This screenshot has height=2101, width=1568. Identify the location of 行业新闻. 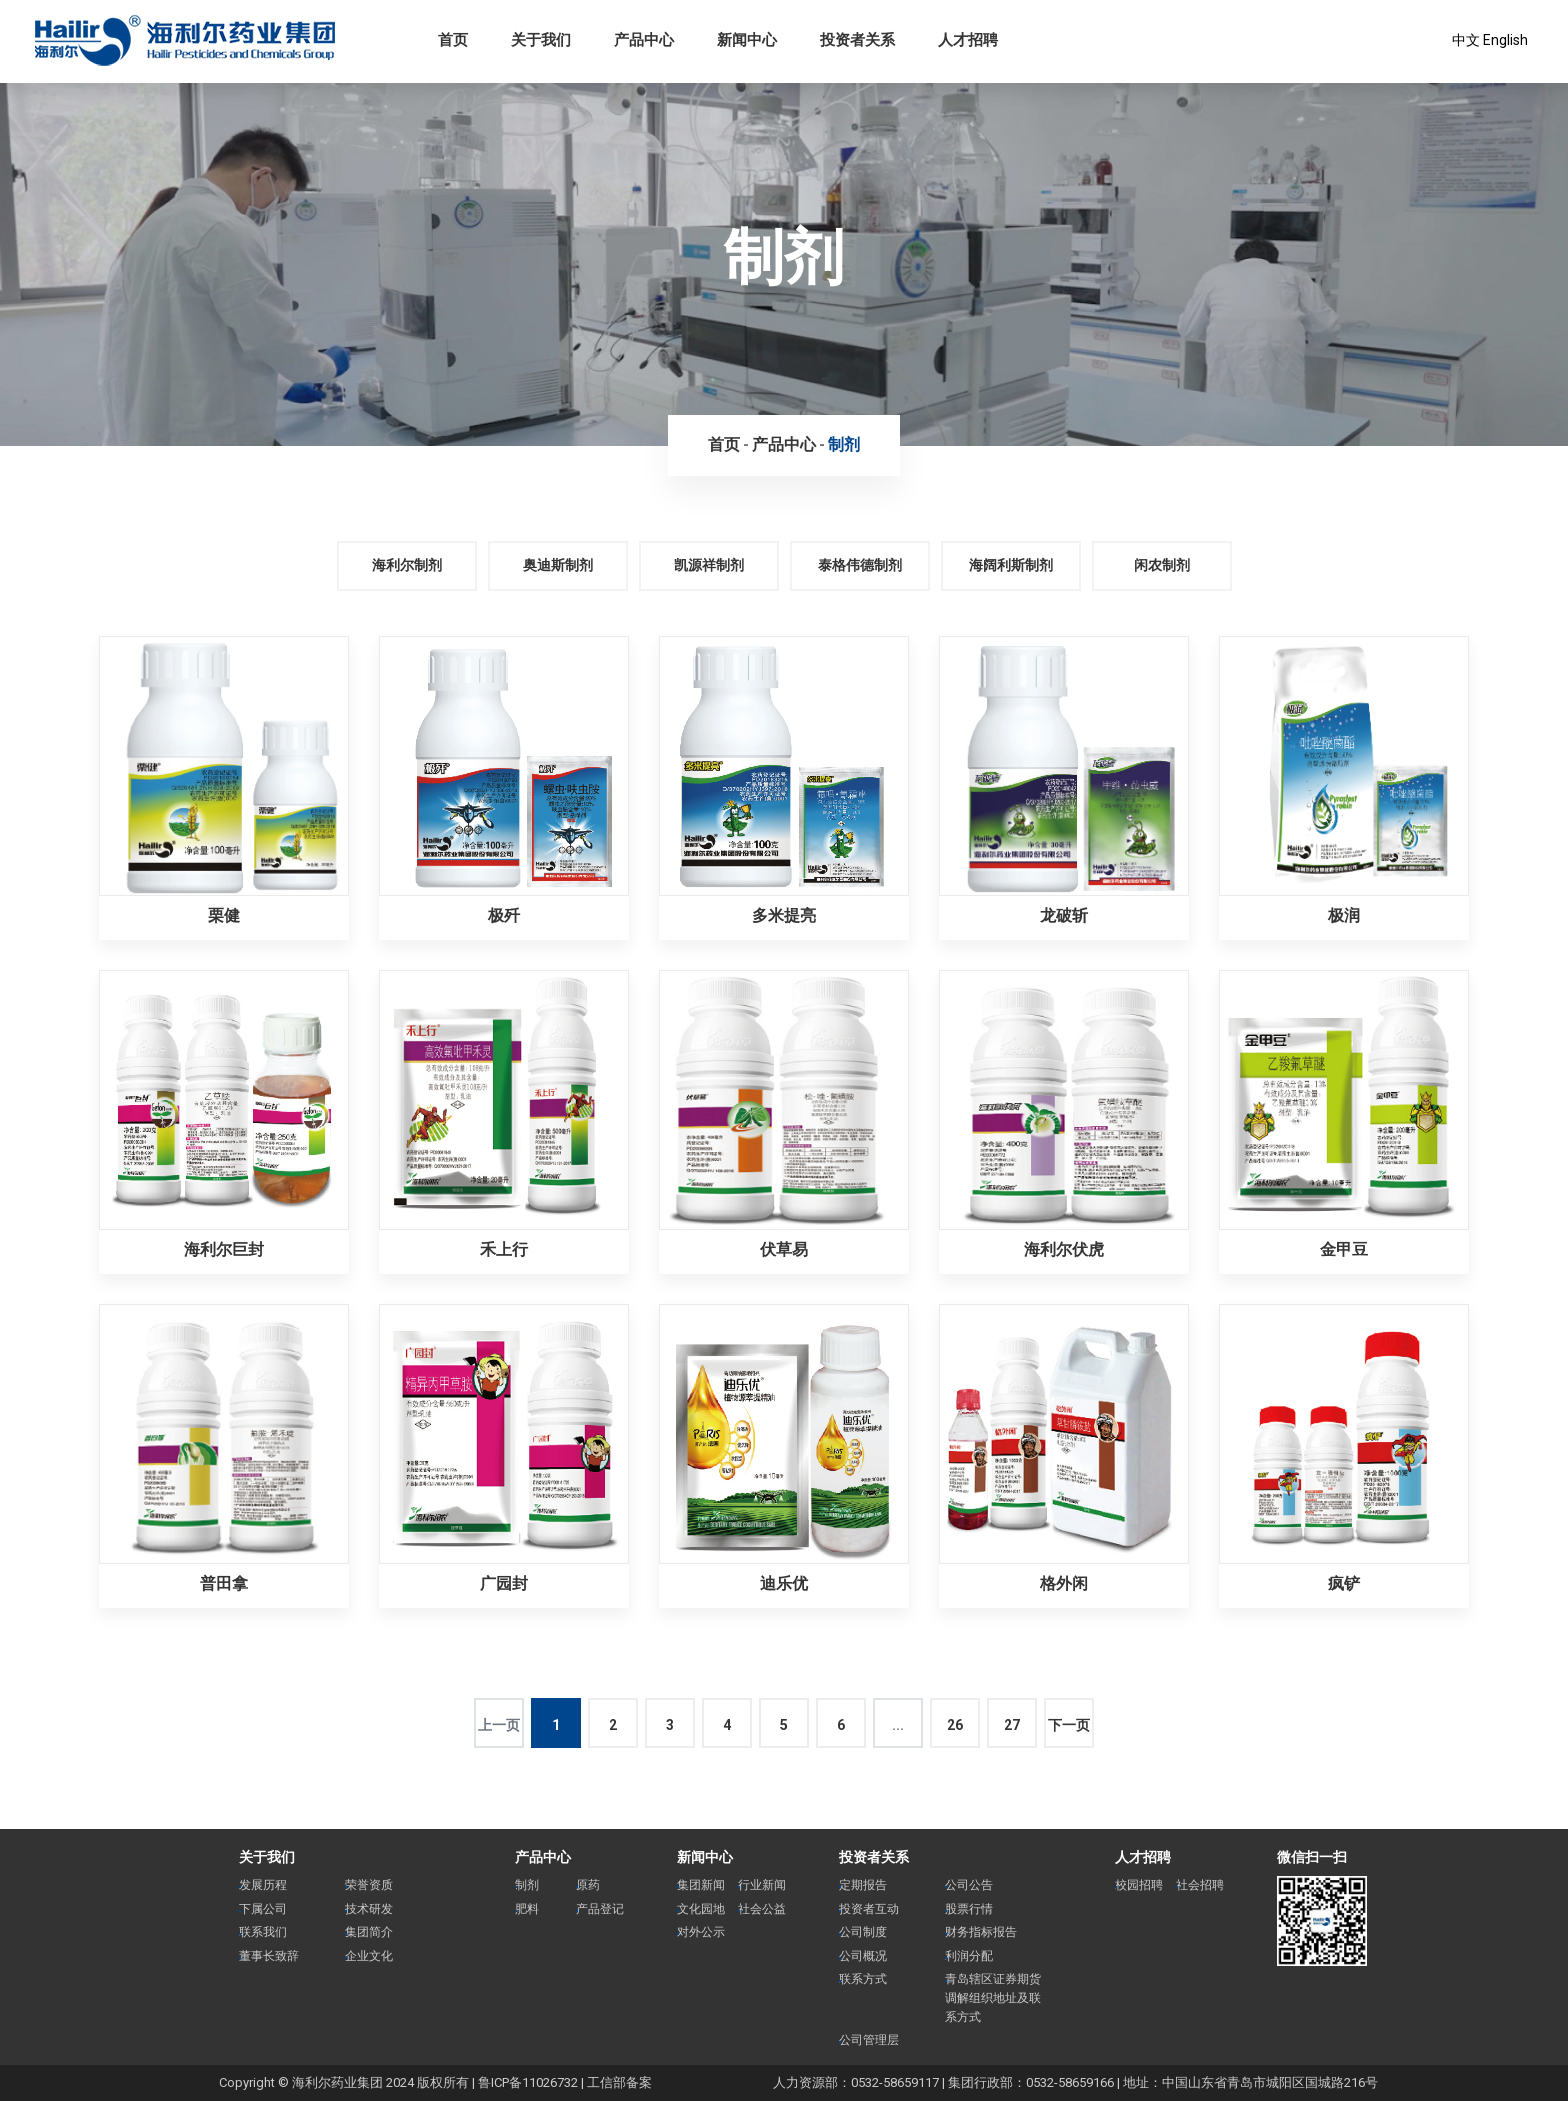
(762, 1885).